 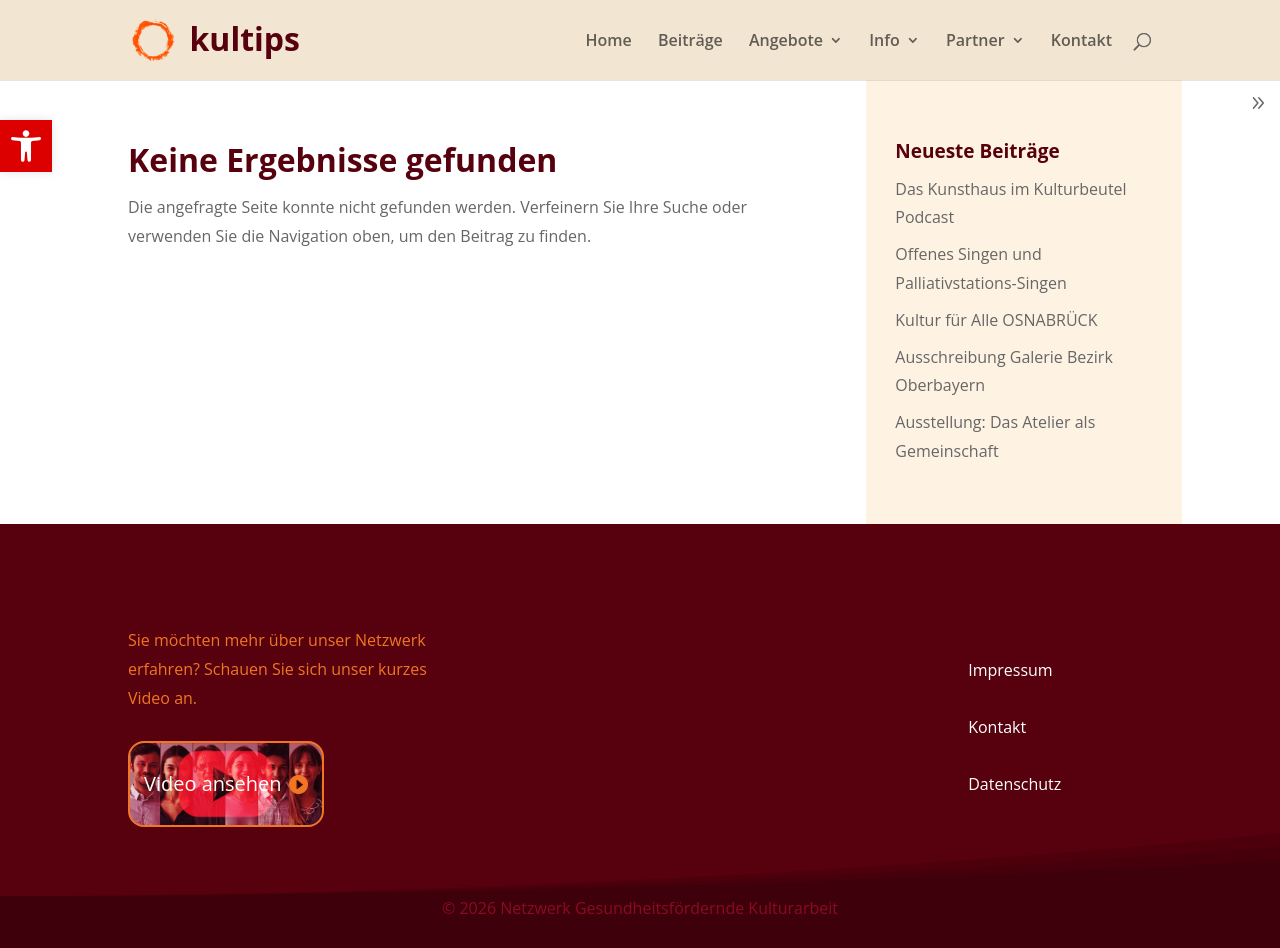 What do you see at coordinates (1081, 42) in the screenshot?
I see `Kontakt [link]` at bounding box center [1081, 42].